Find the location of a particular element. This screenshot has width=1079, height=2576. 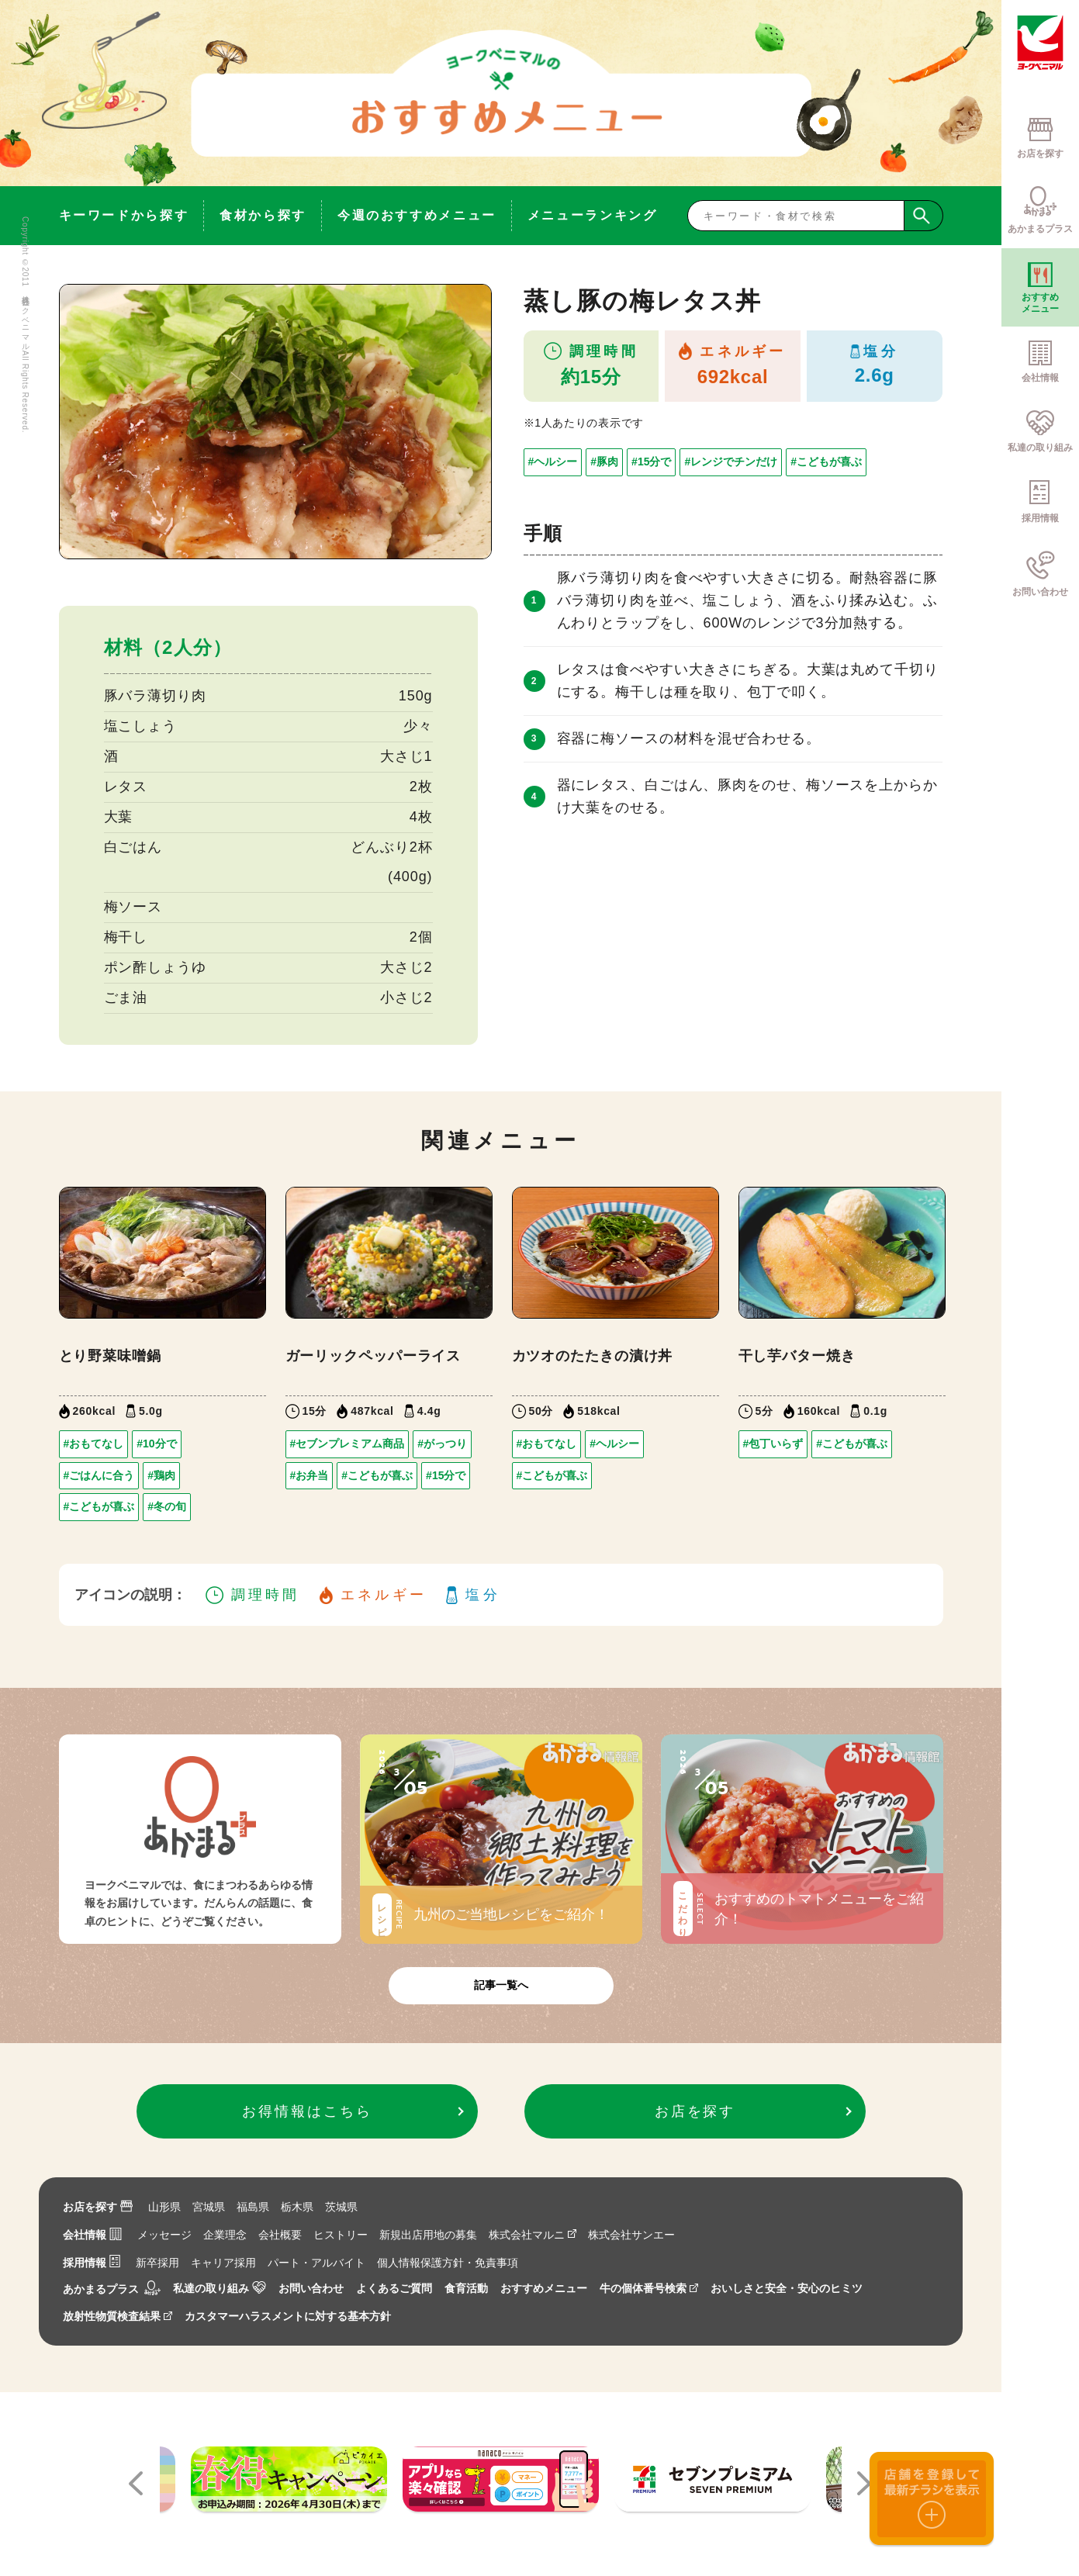

#10分で is located at coordinates (156, 1443).